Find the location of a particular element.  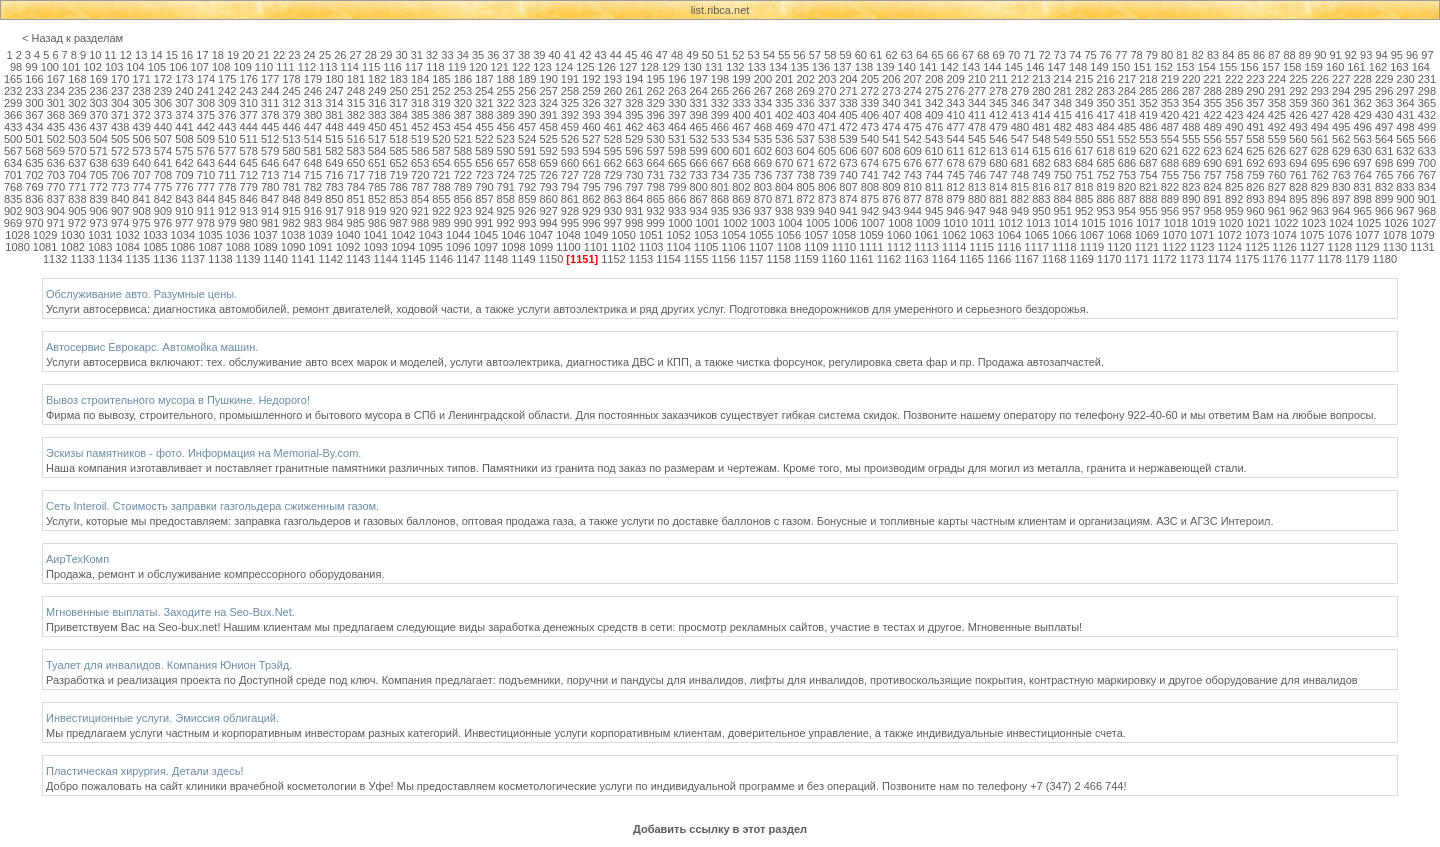

98 is located at coordinates (16, 67).